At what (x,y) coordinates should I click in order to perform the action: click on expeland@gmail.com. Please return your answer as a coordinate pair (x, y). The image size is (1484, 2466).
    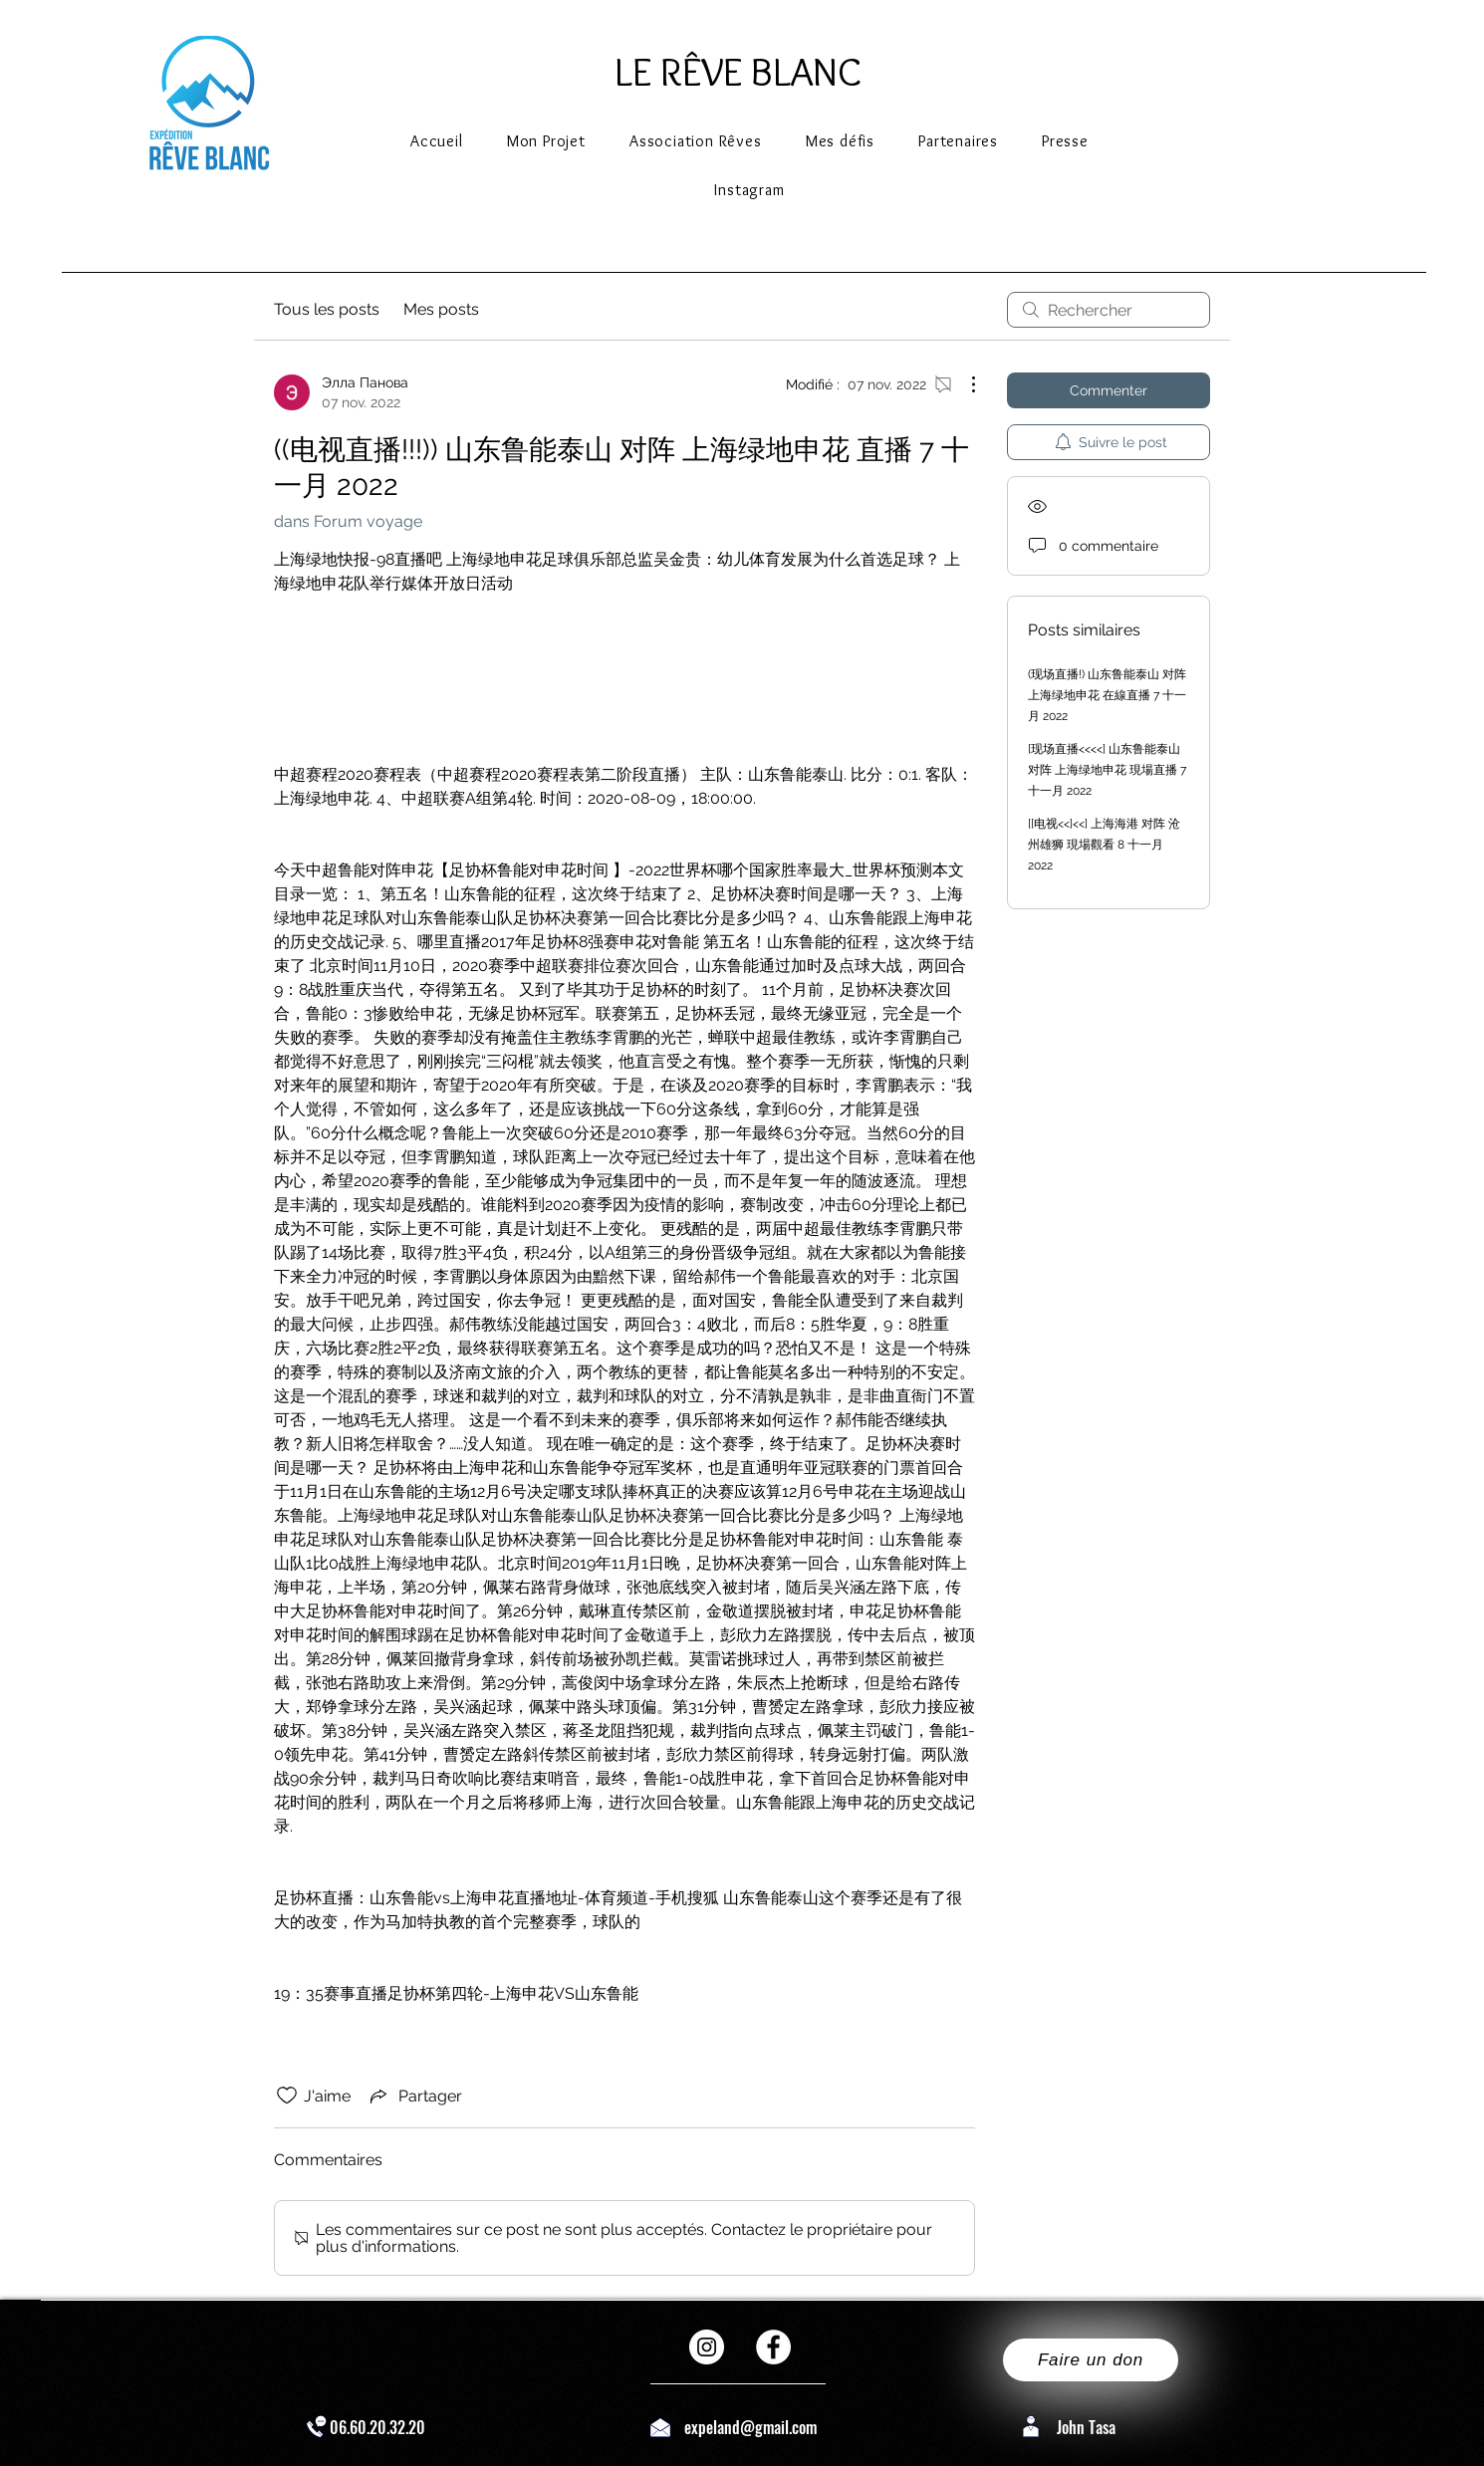
    Looking at the image, I should click on (750, 2427).